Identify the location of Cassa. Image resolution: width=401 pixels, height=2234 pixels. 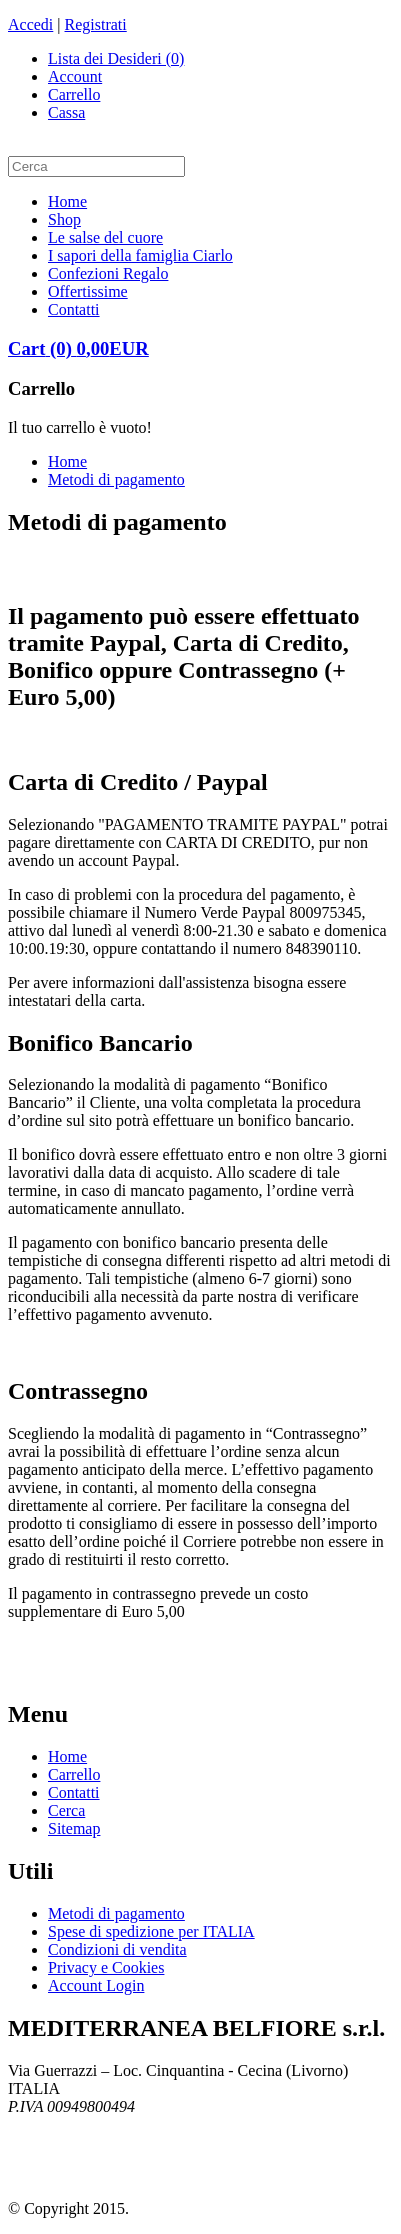
(66, 112).